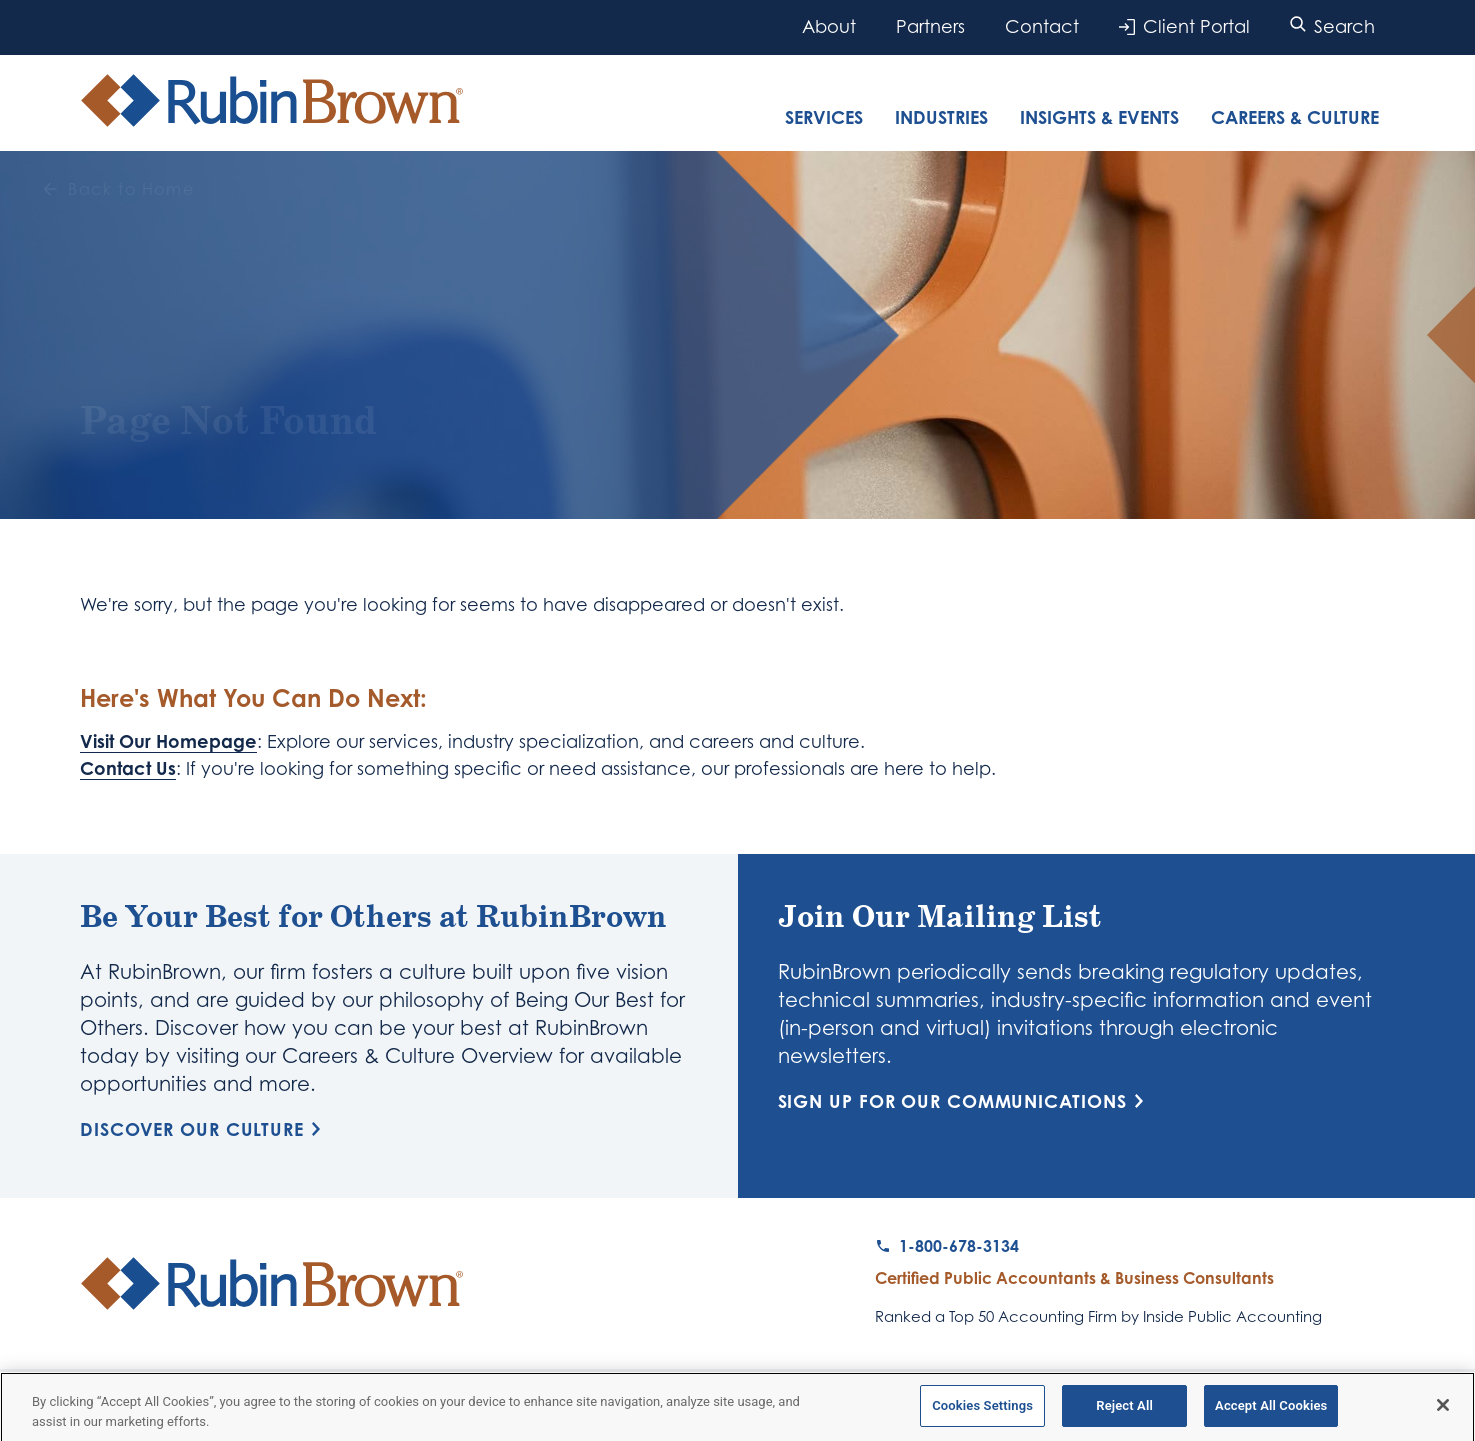 Image resolution: width=1475 pixels, height=1441 pixels. What do you see at coordinates (1295, 117) in the screenshot?
I see `Careers & Culture [tab]` at bounding box center [1295, 117].